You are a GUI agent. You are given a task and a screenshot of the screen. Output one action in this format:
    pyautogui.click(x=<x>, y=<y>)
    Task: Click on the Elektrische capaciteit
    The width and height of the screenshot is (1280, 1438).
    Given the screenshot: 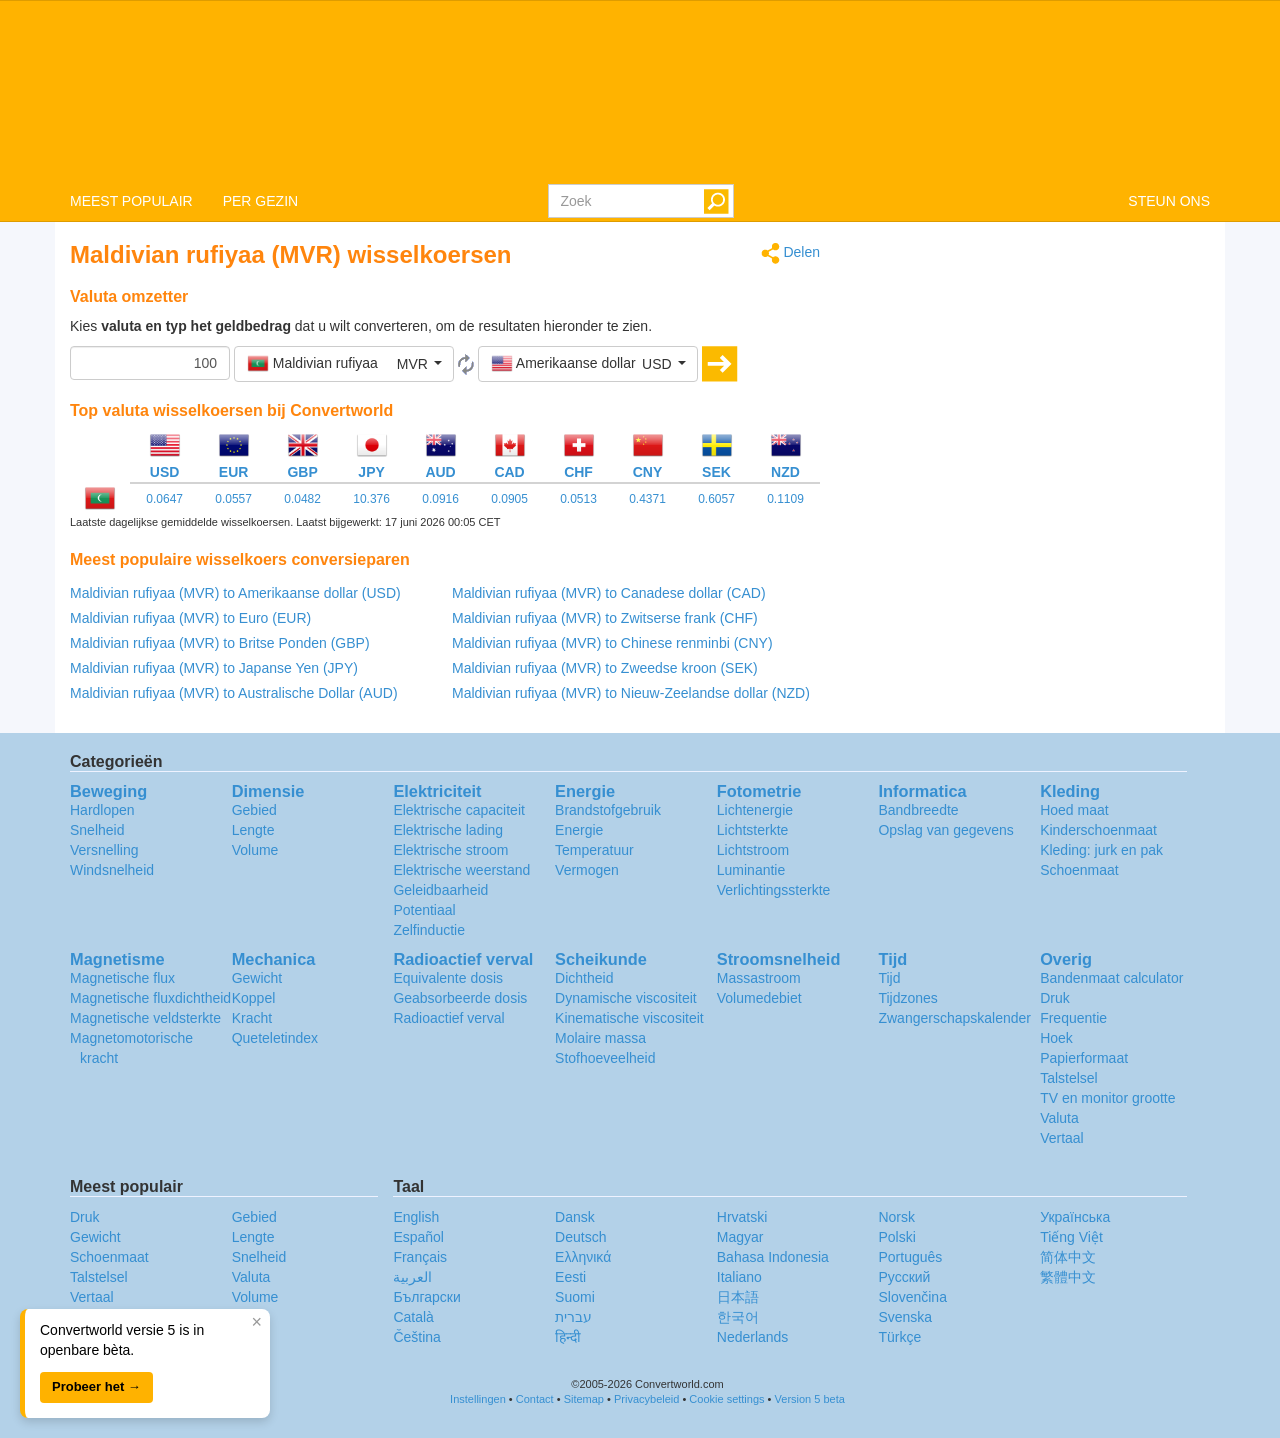 What is the action you would take?
    pyautogui.click(x=459, y=810)
    